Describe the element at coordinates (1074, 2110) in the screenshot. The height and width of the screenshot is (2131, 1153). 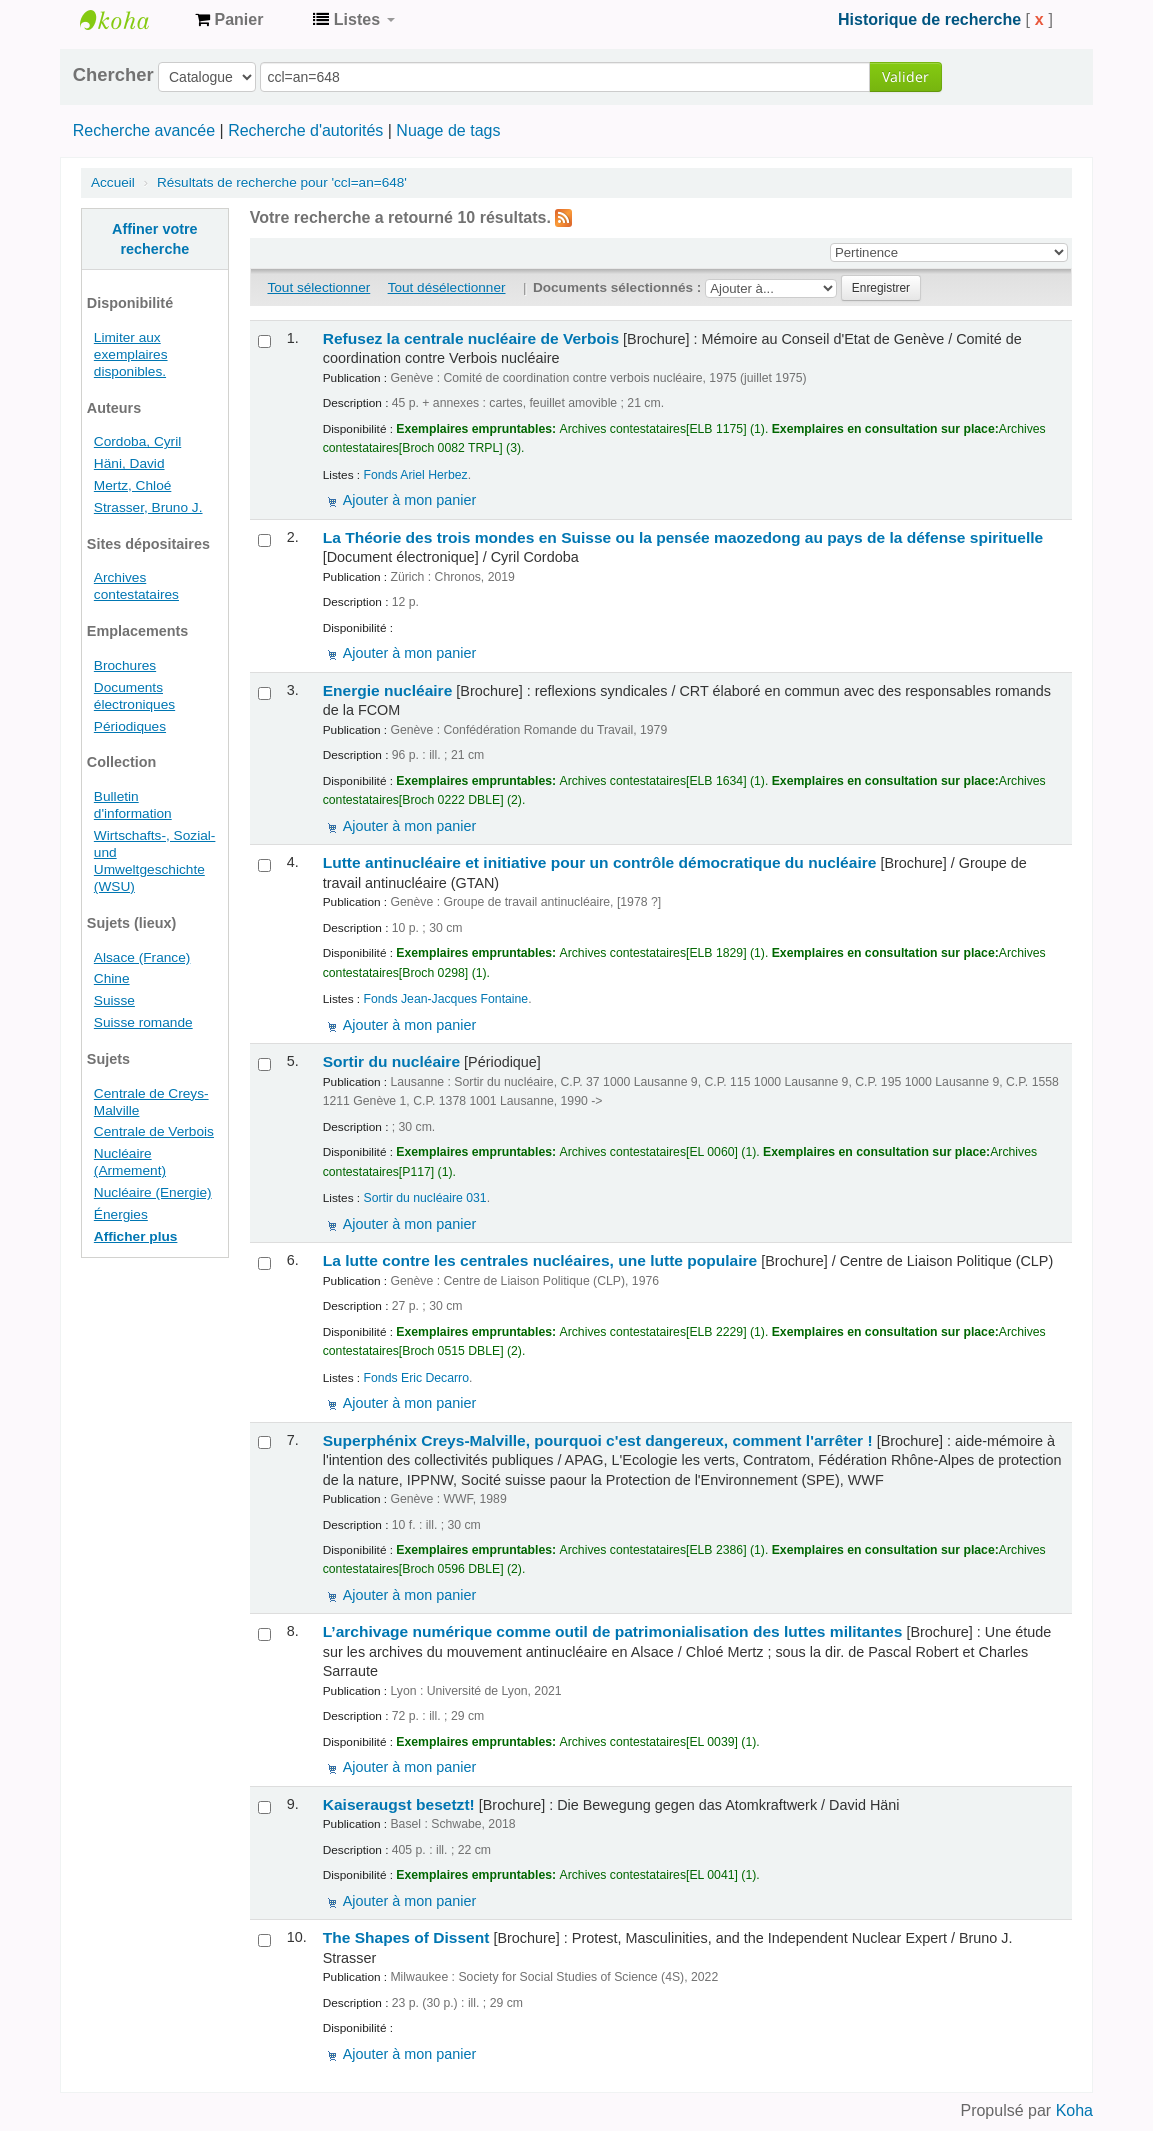
I see `Koha` at that location.